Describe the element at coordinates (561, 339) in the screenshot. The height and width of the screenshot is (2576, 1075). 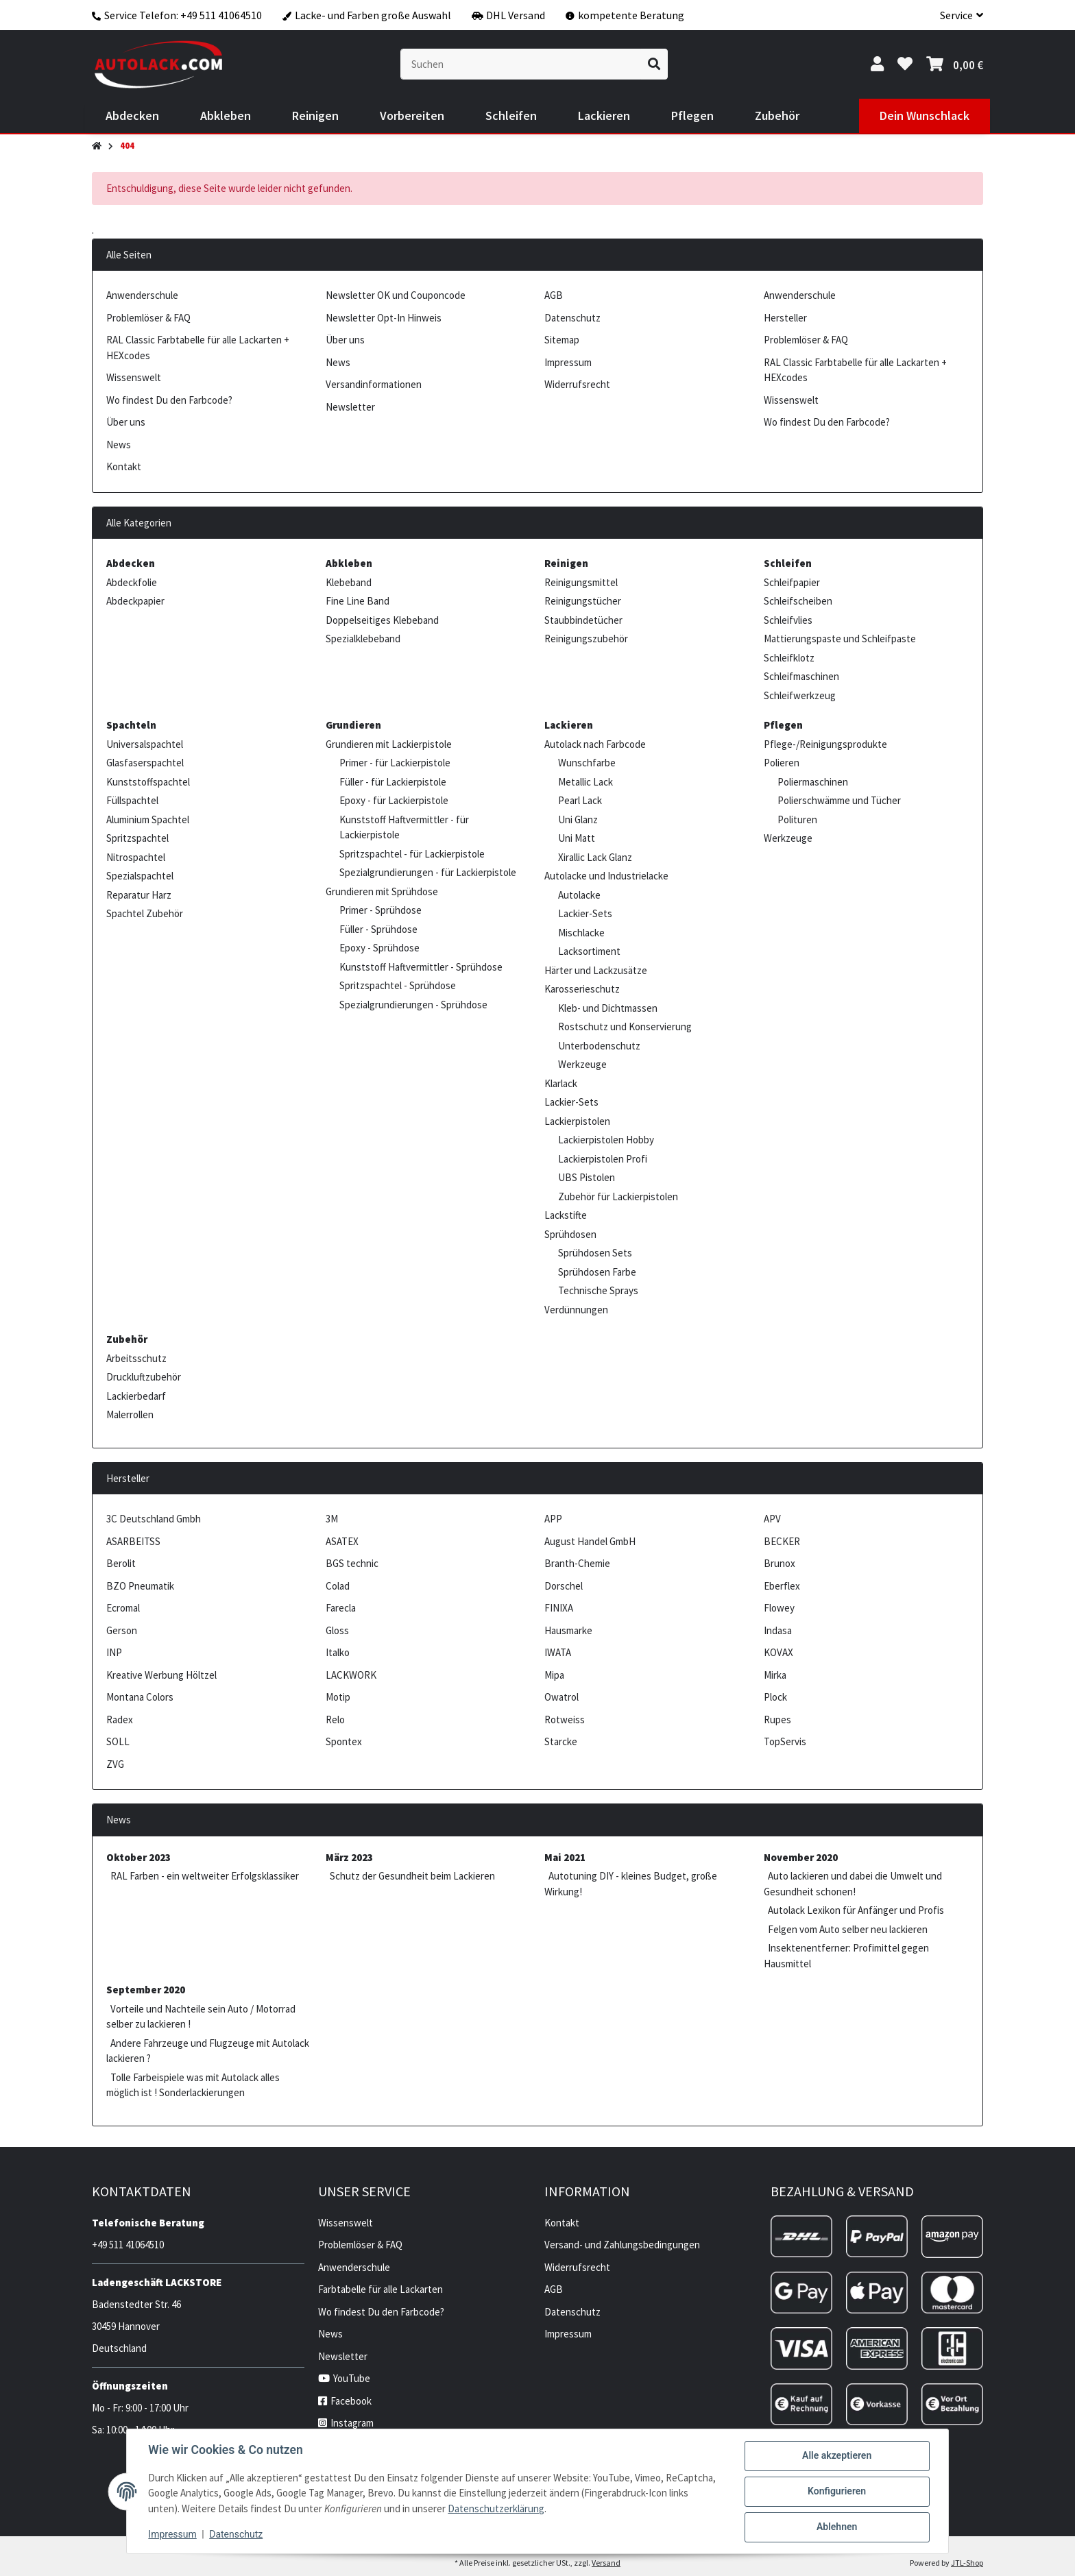
I see `Sitemap` at that location.